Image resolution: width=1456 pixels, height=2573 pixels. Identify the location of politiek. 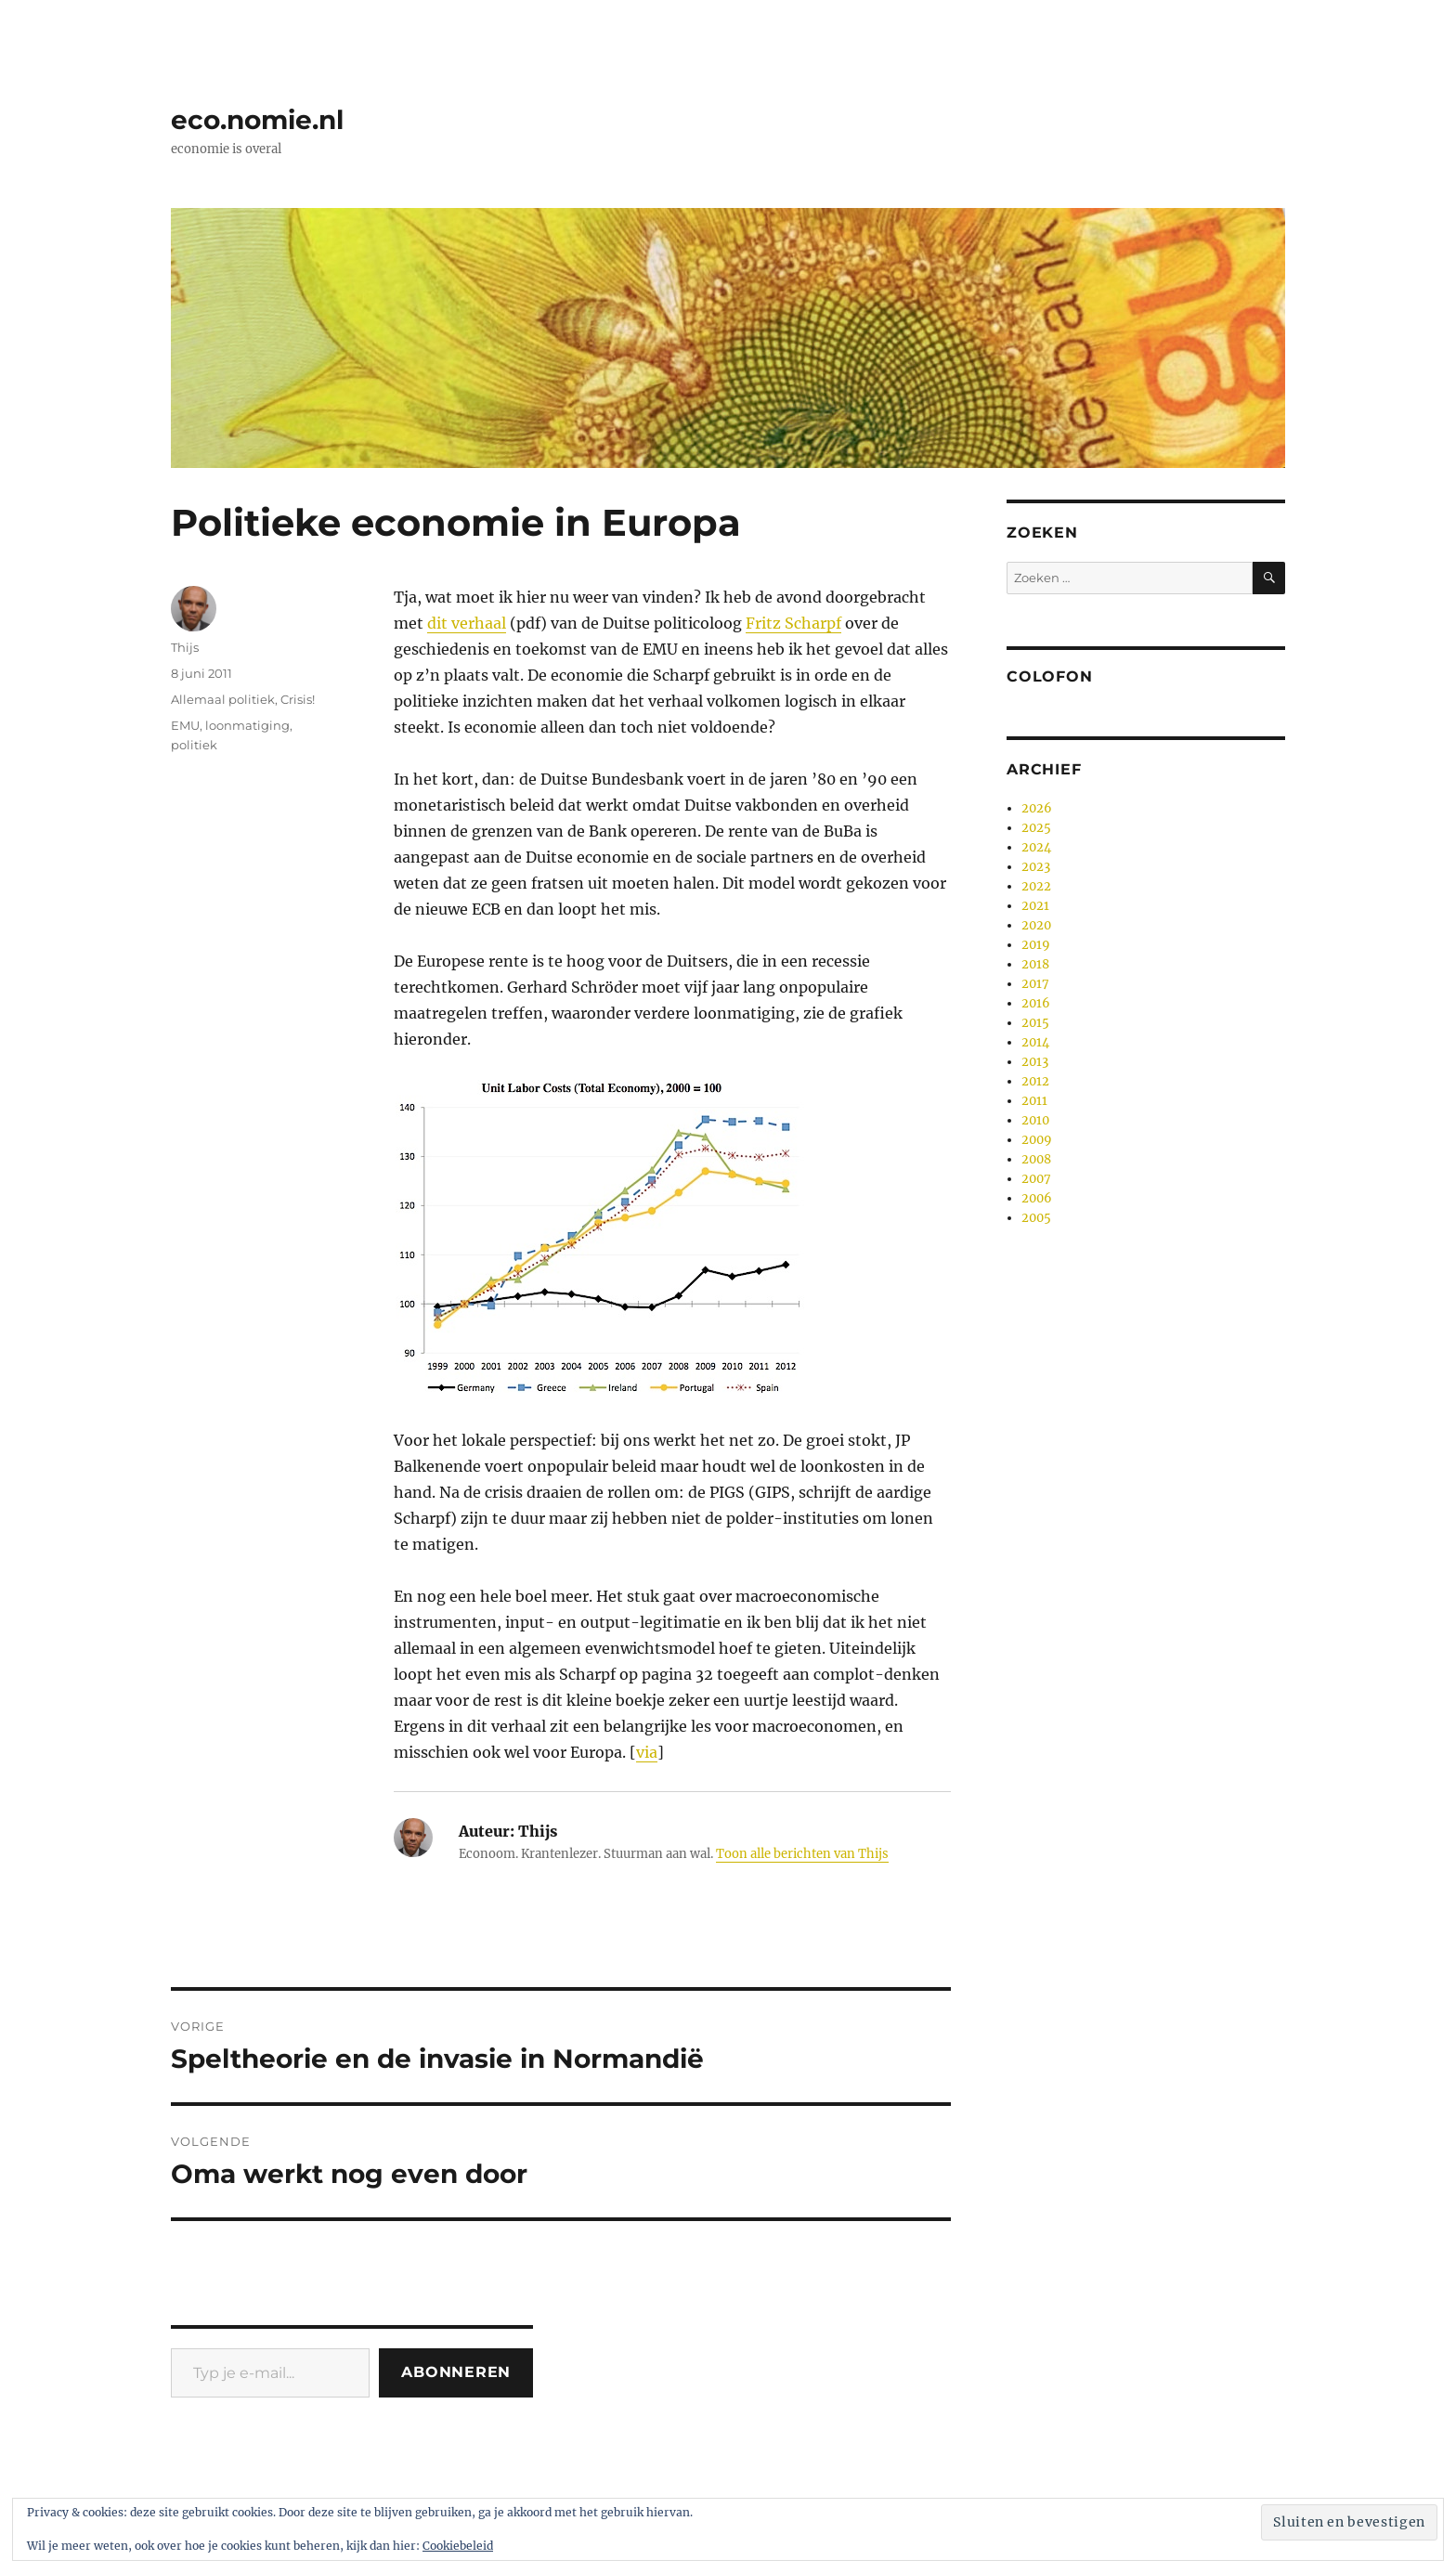
(194, 744).